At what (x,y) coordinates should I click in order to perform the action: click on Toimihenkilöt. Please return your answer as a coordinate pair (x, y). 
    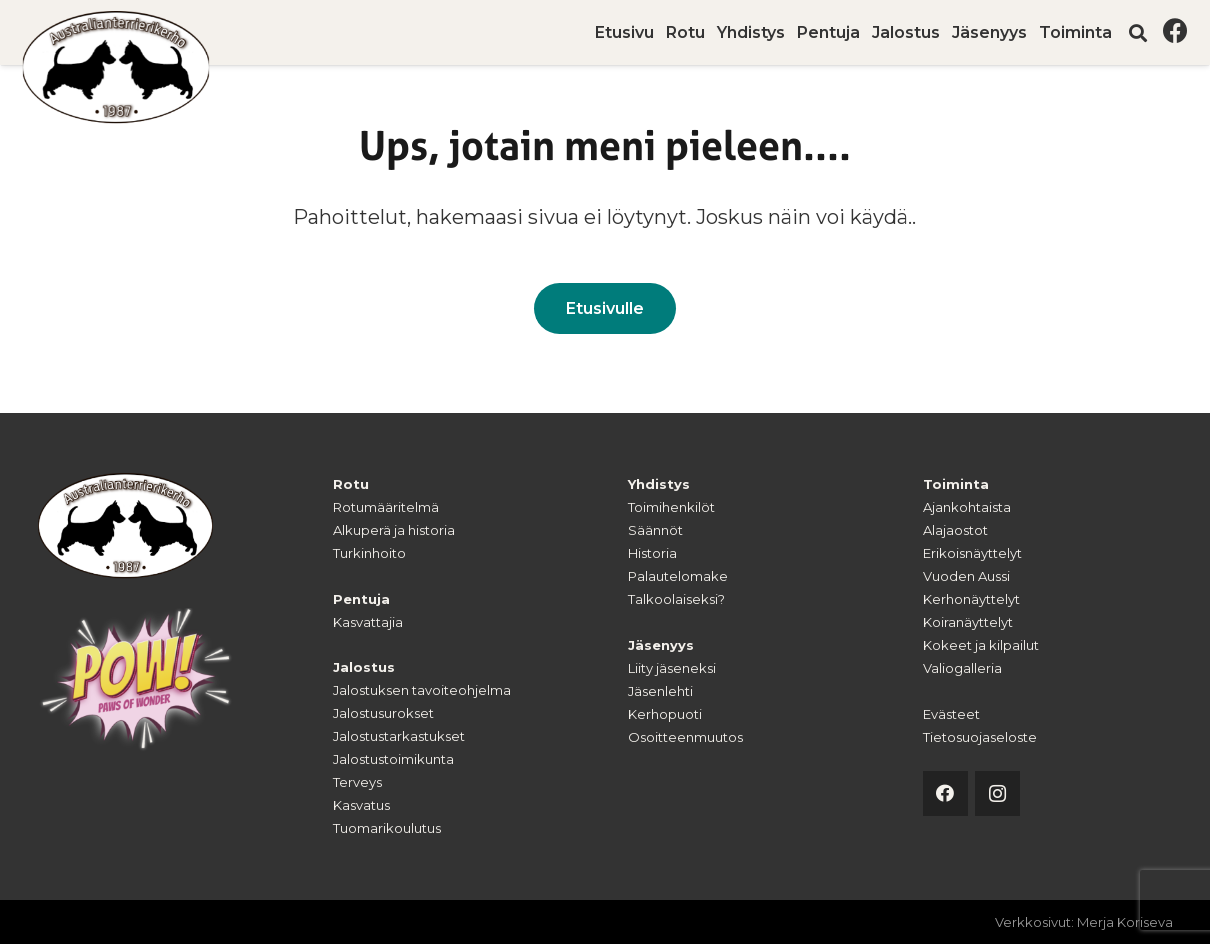
    Looking at the image, I should click on (671, 507).